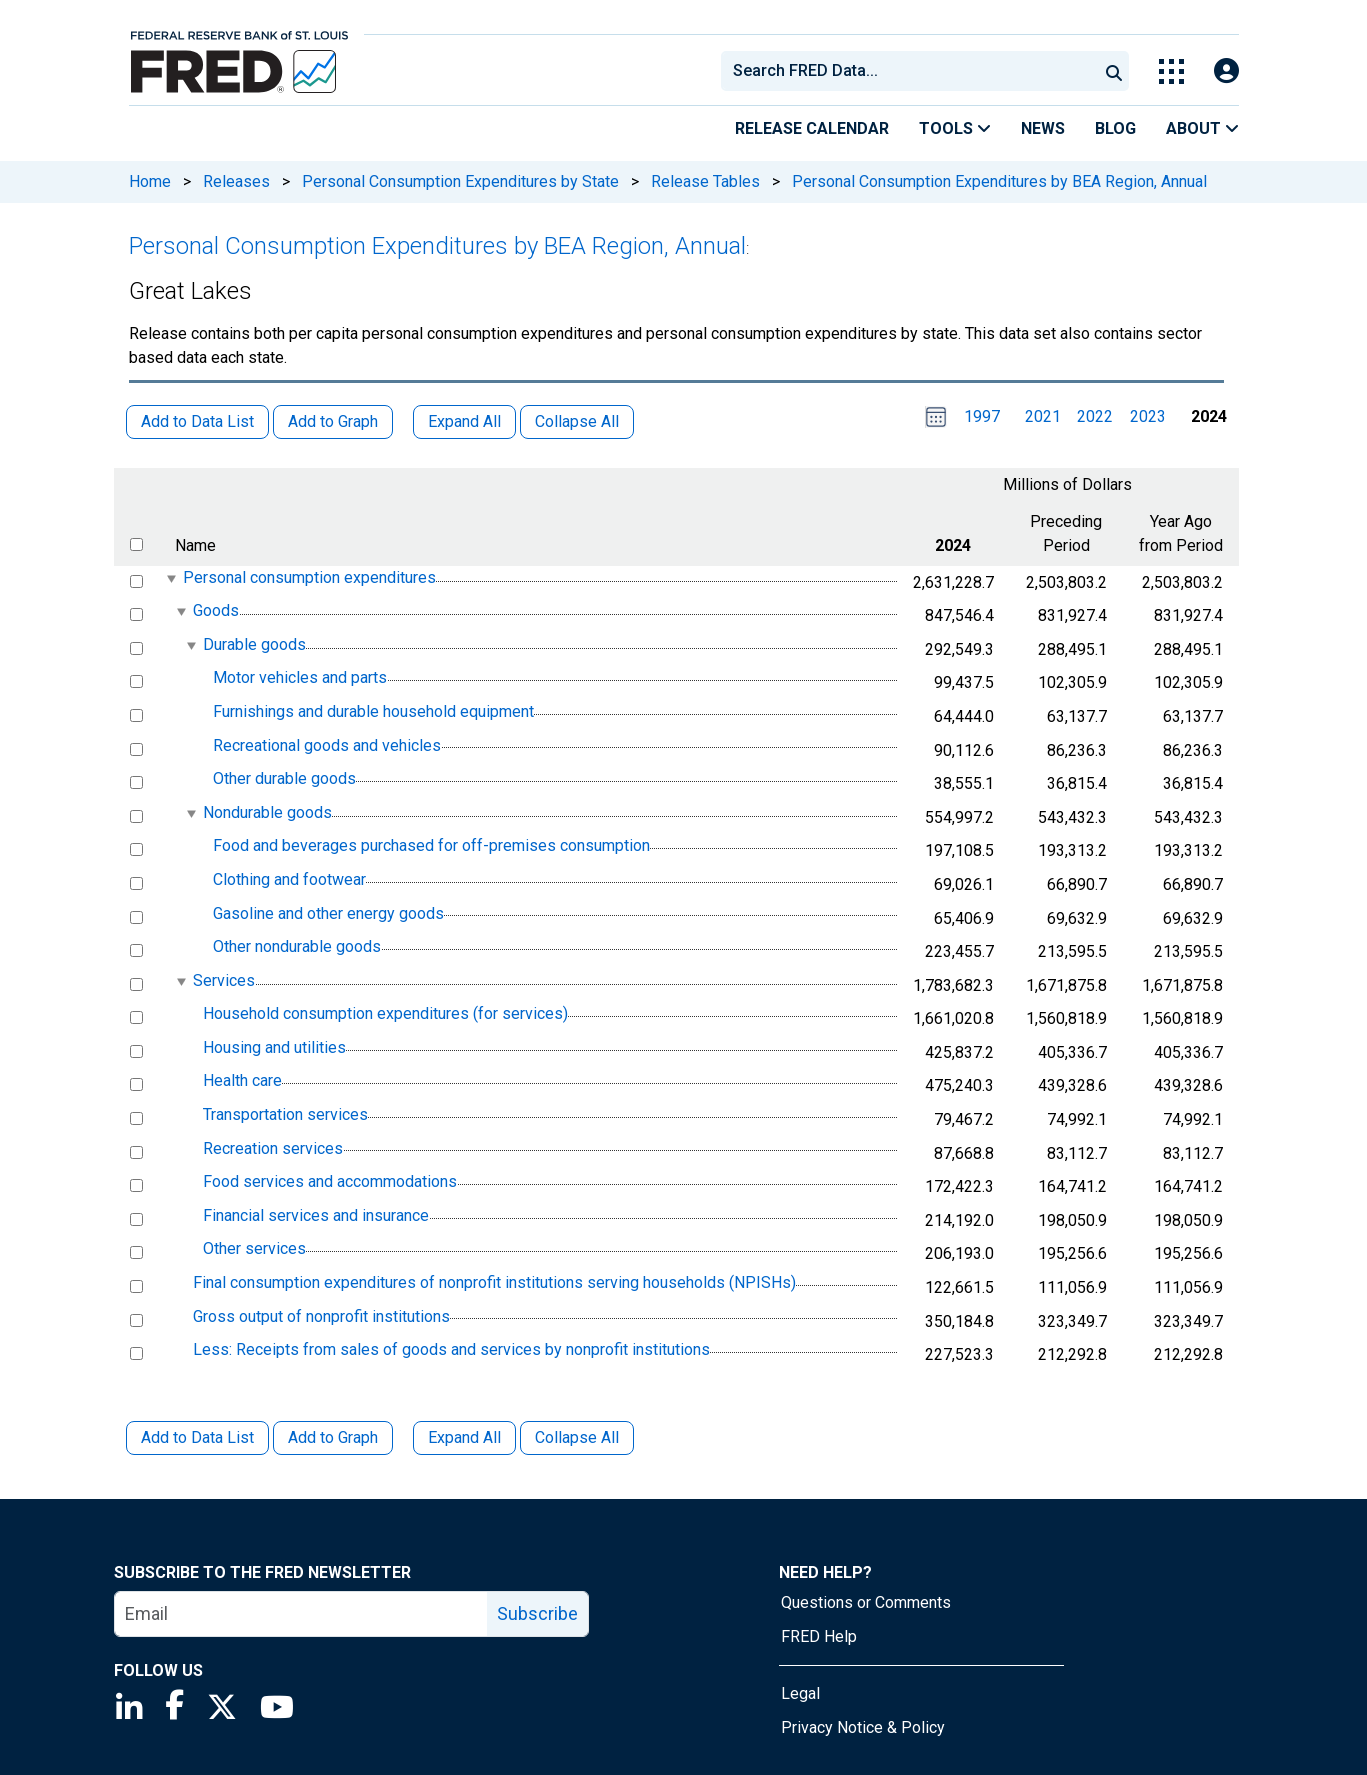 This screenshot has width=1367, height=1775. What do you see at coordinates (1226, 71) in the screenshot?
I see `[Open Login Modal; User Is Not Signed In]` at bounding box center [1226, 71].